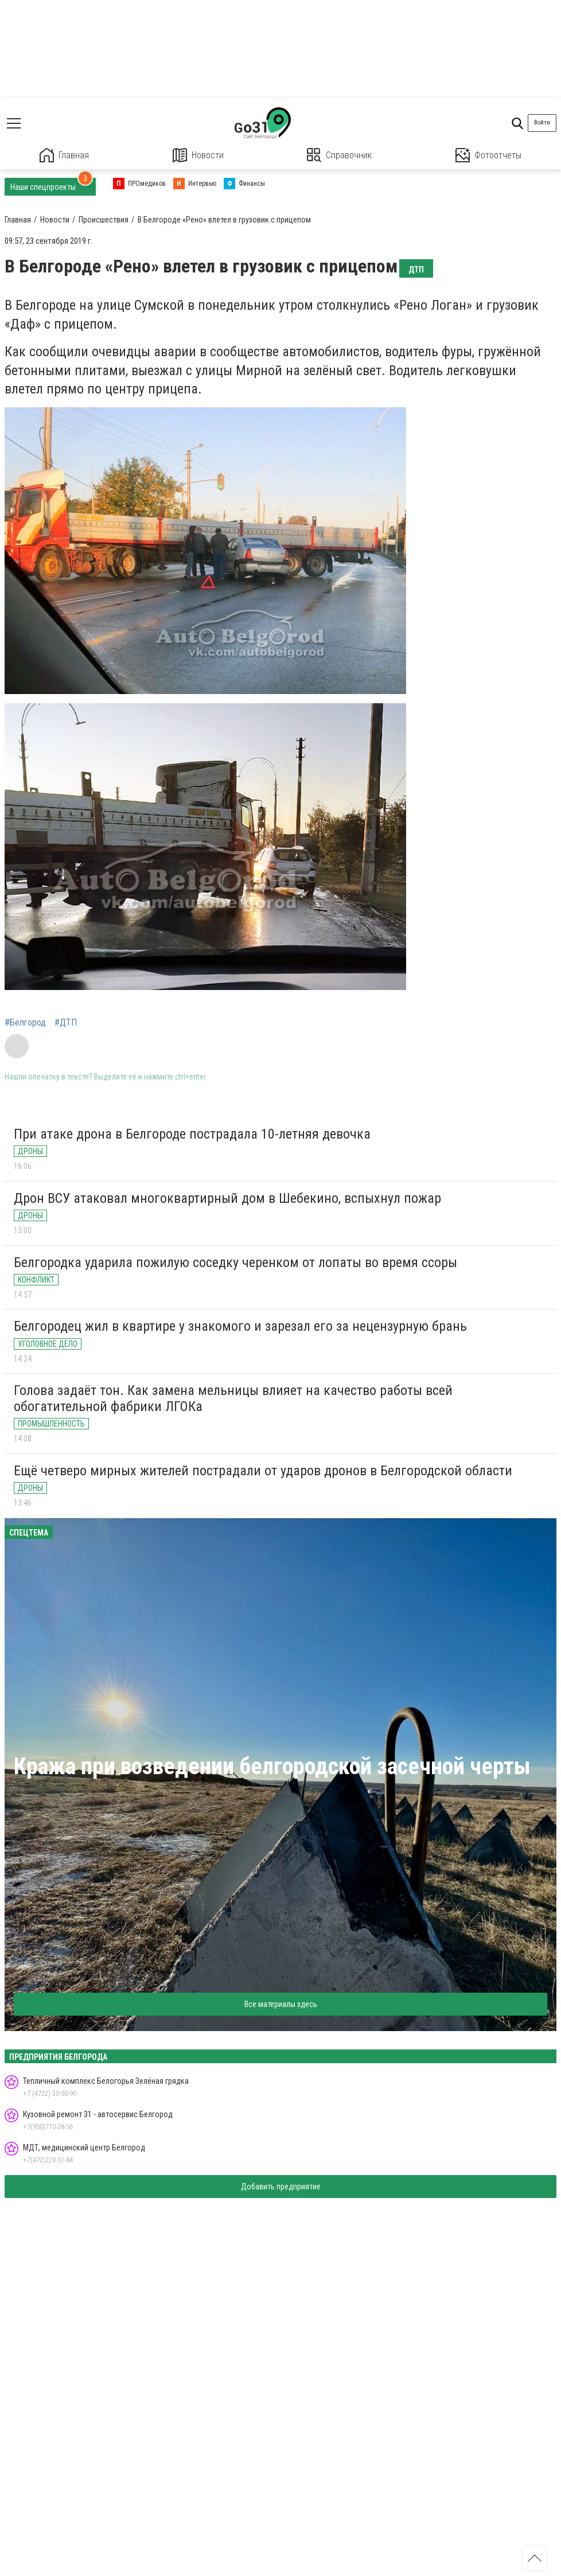 Image resolution: width=561 pixels, height=2576 pixels. Describe the element at coordinates (192, 1134) in the screenshot. I see `При атаке дрона в Белгороде пострадала 10-летняя девочка` at that location.